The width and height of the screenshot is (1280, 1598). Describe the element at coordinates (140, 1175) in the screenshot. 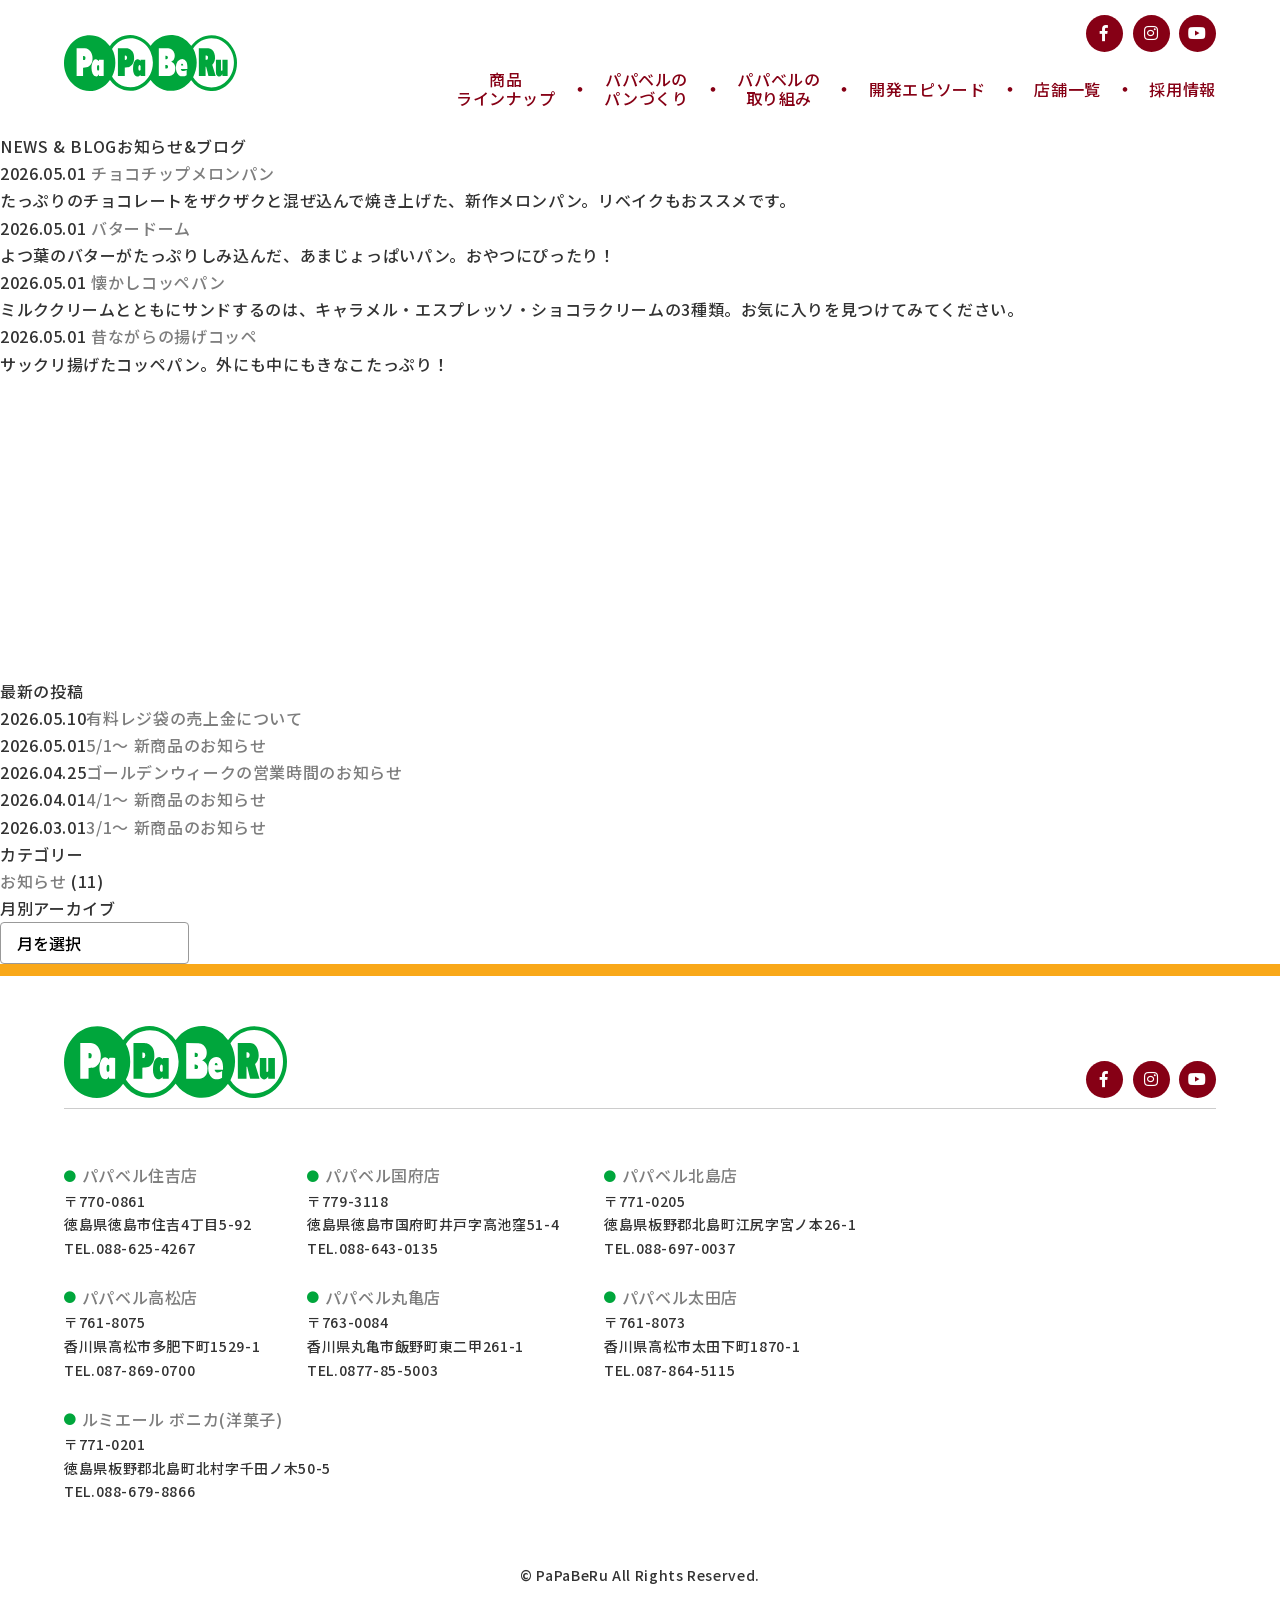

I see `パパベル住吉店` at that location.